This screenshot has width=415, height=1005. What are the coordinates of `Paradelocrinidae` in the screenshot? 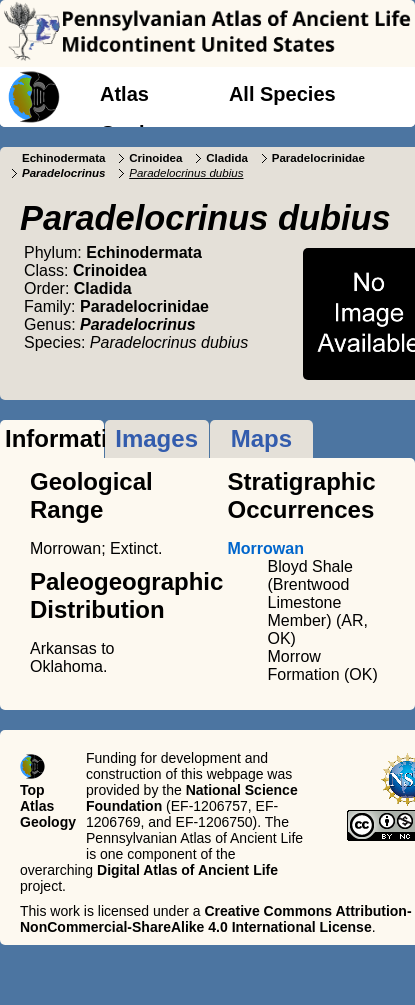 It's located at (318, 158).